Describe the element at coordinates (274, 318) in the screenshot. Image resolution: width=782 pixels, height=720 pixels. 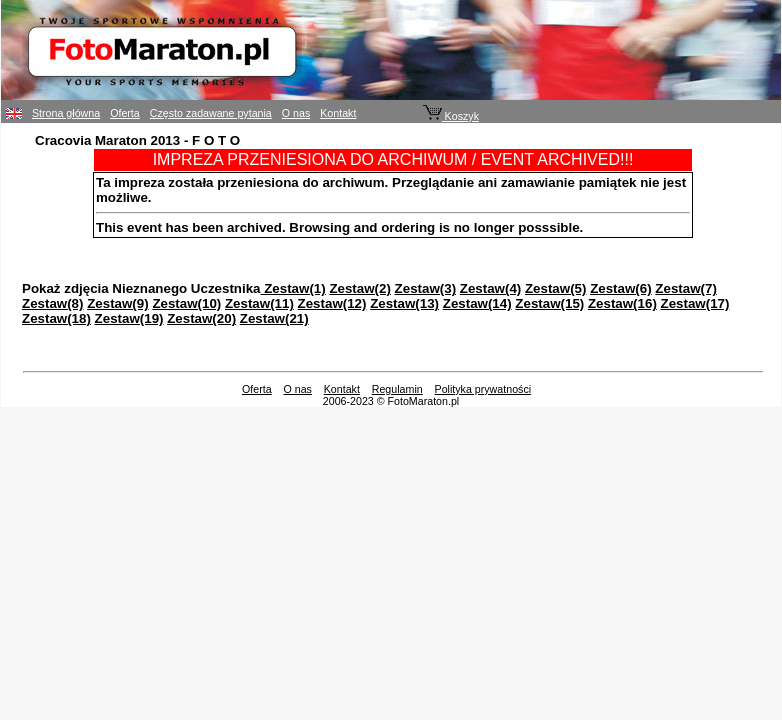
I see `Zestaw(21)` at that location.